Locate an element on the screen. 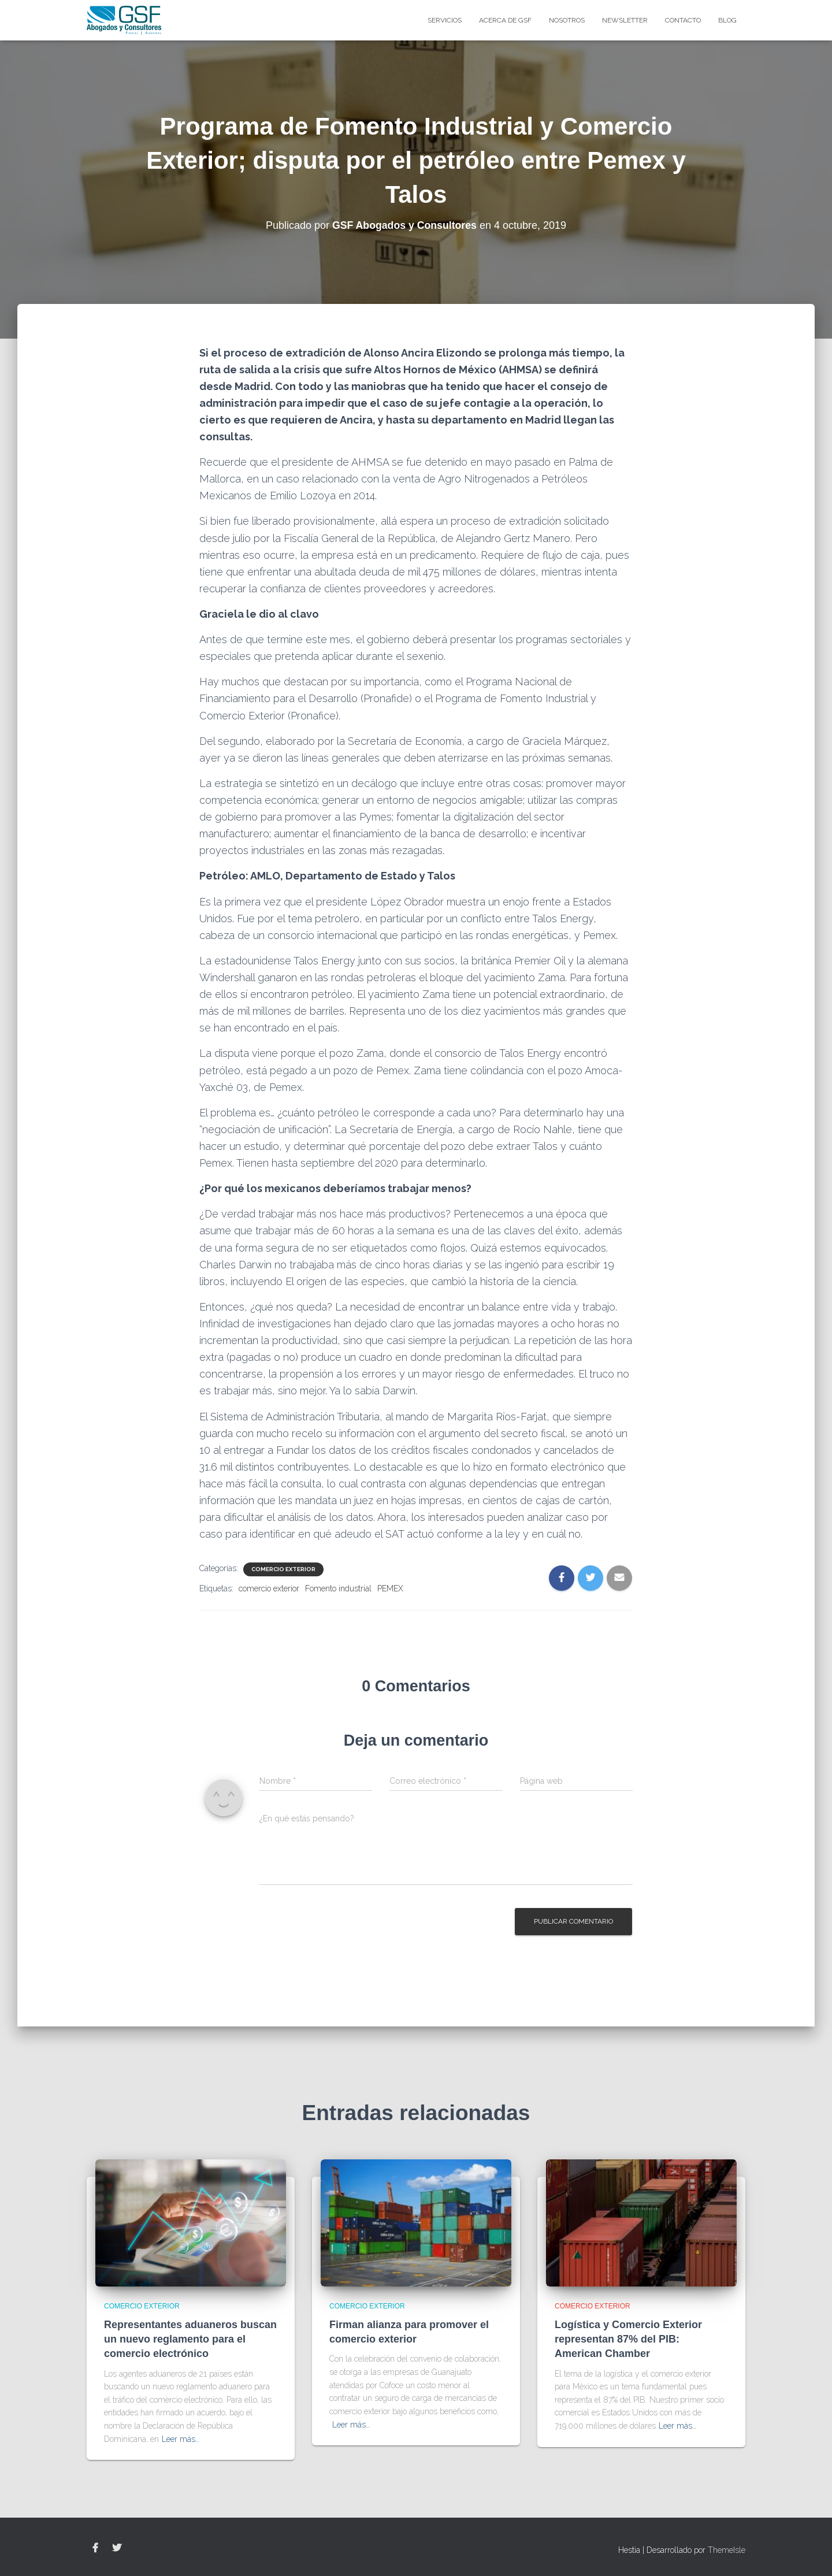  Logística y Comercio Exterior representan 87% del PIB: American Chamber is located at coordinates (628, 2339).